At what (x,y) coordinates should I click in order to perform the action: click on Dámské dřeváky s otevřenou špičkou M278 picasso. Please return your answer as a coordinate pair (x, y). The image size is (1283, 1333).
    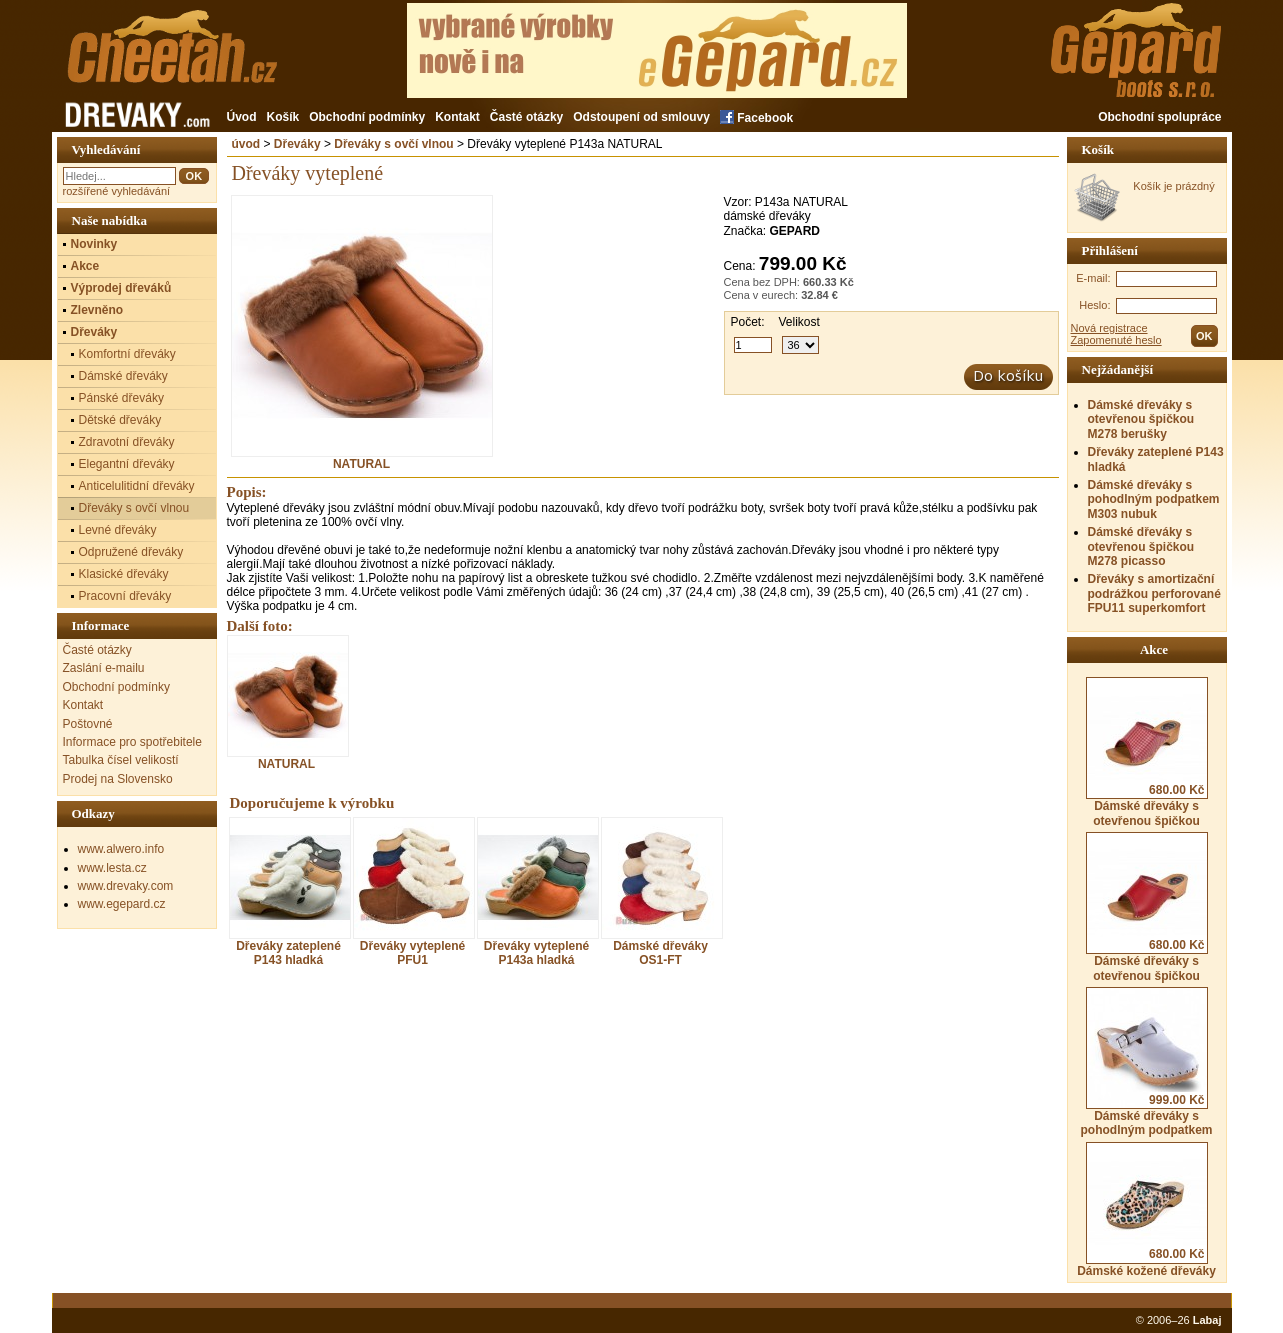
    Looking at the image, I should click on (1141, 546).